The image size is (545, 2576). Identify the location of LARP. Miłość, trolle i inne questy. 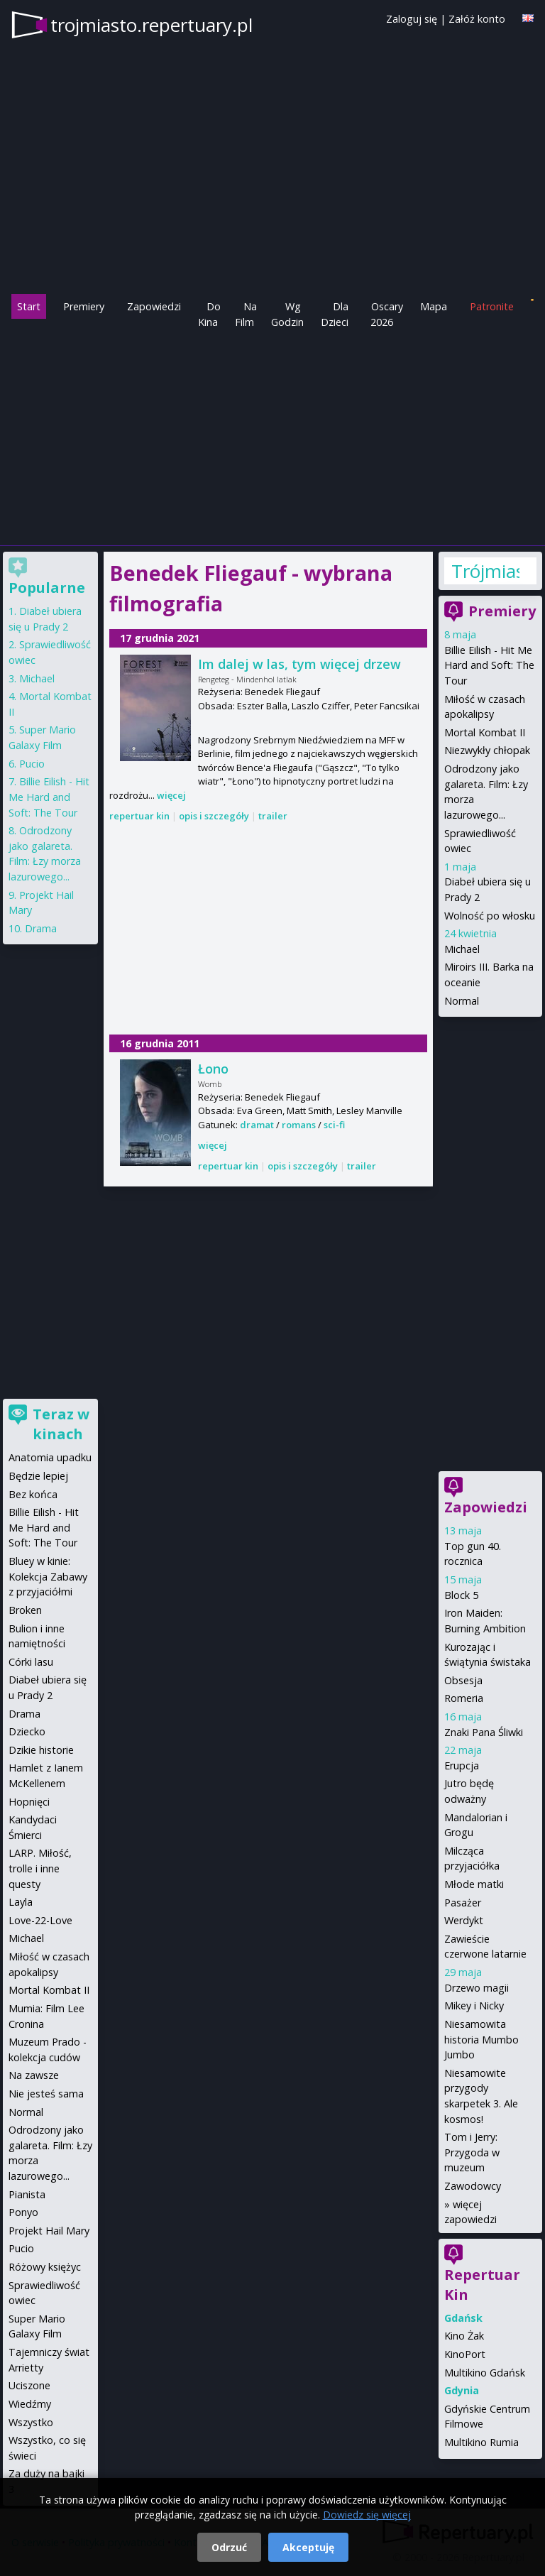
(40, 1868).